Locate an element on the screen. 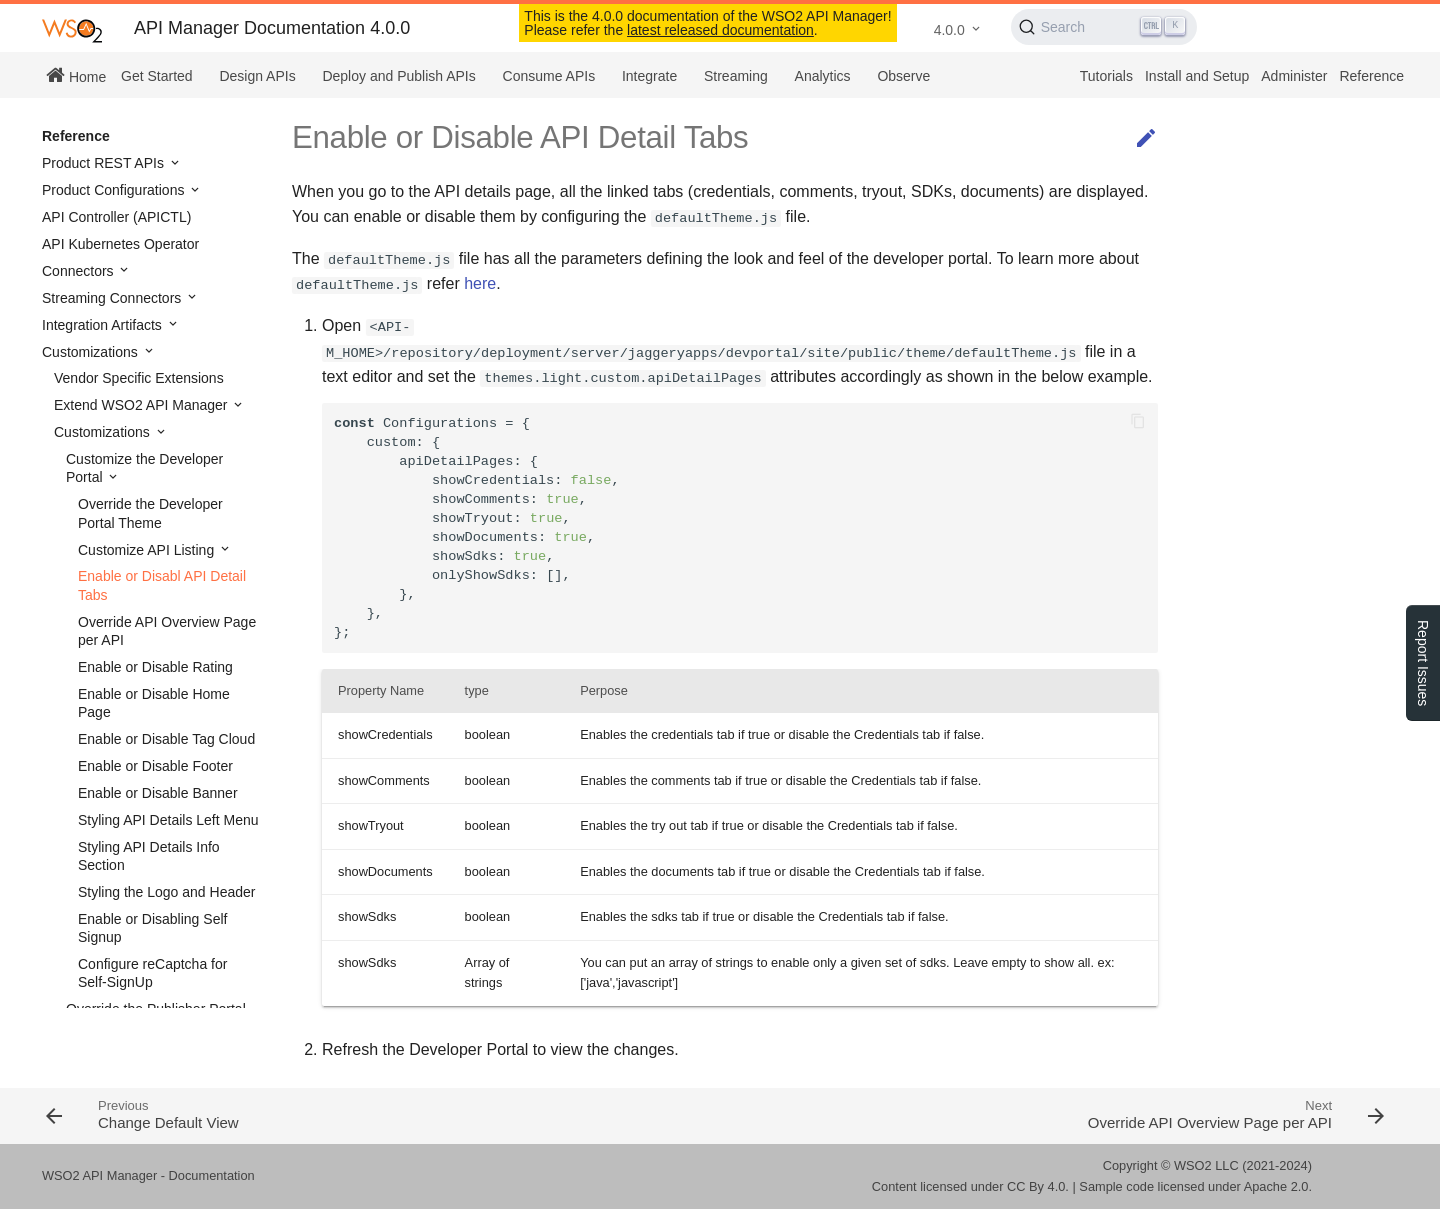  Analytics is located at coordinates (823, 76).